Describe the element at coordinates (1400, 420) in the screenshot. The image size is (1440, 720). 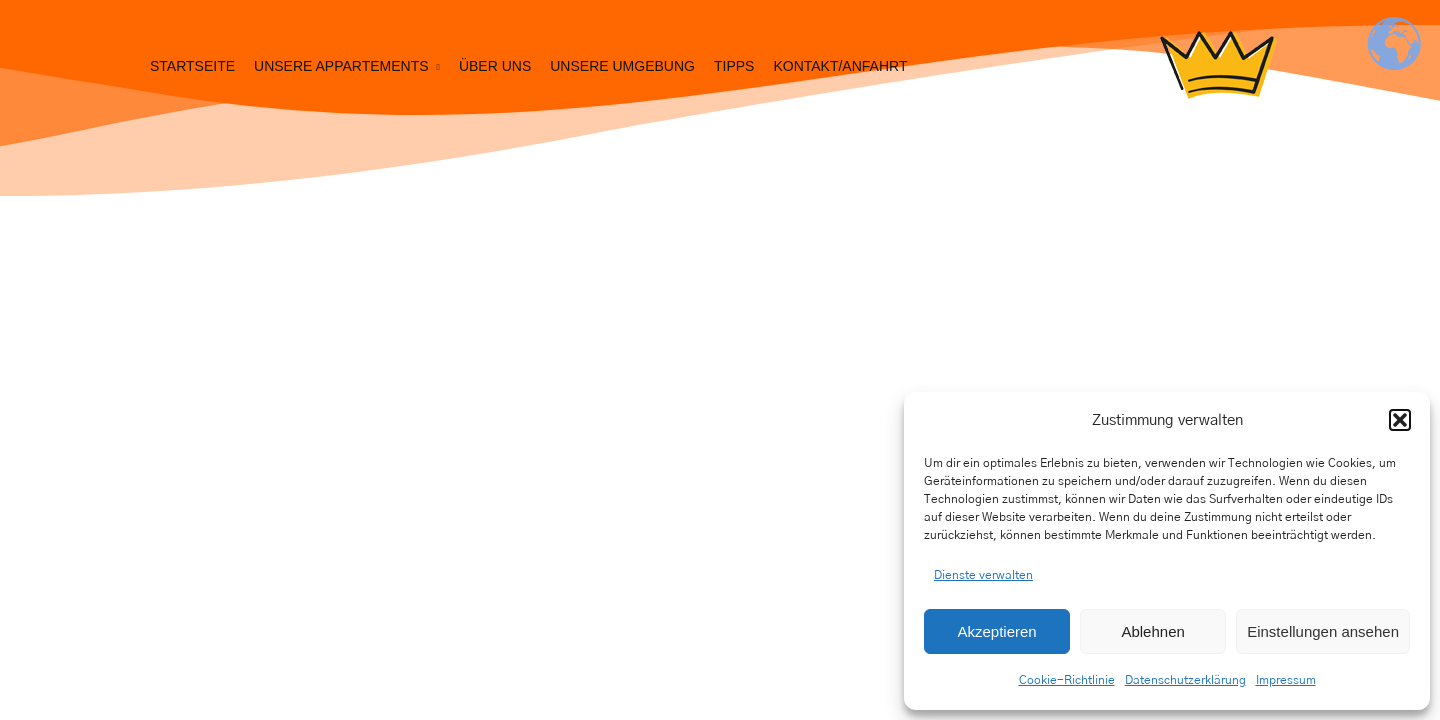
I see `[button]` at that location.